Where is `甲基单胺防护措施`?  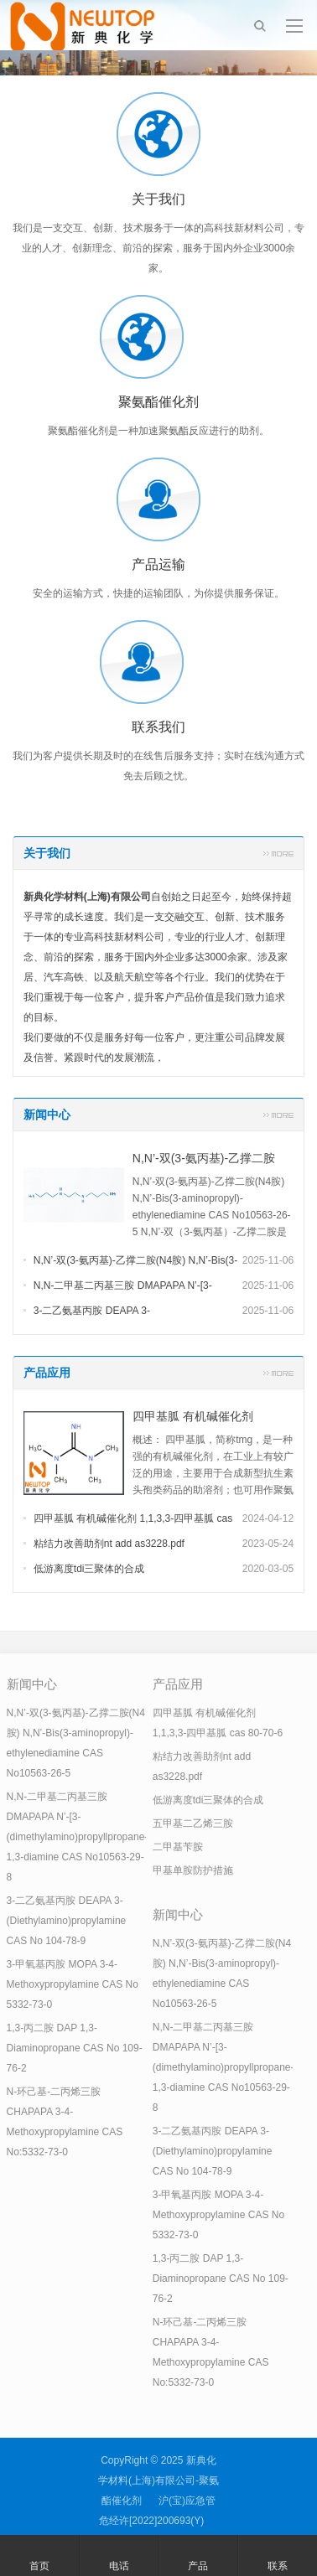 甲基单胺防护措施 is located at coordinates (193, 1870).